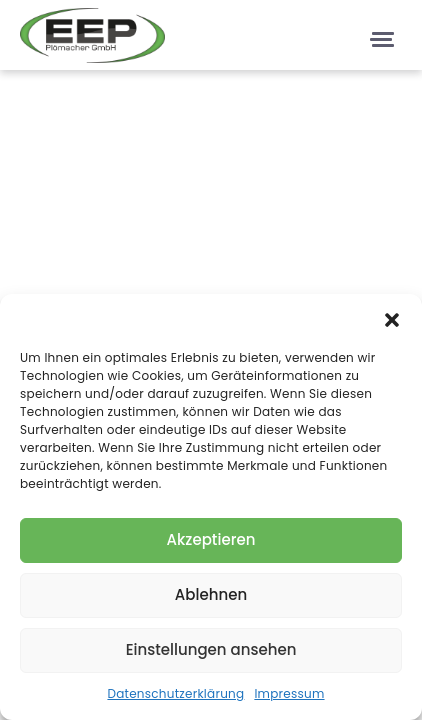  I want to click on [button], so click(392, 319).